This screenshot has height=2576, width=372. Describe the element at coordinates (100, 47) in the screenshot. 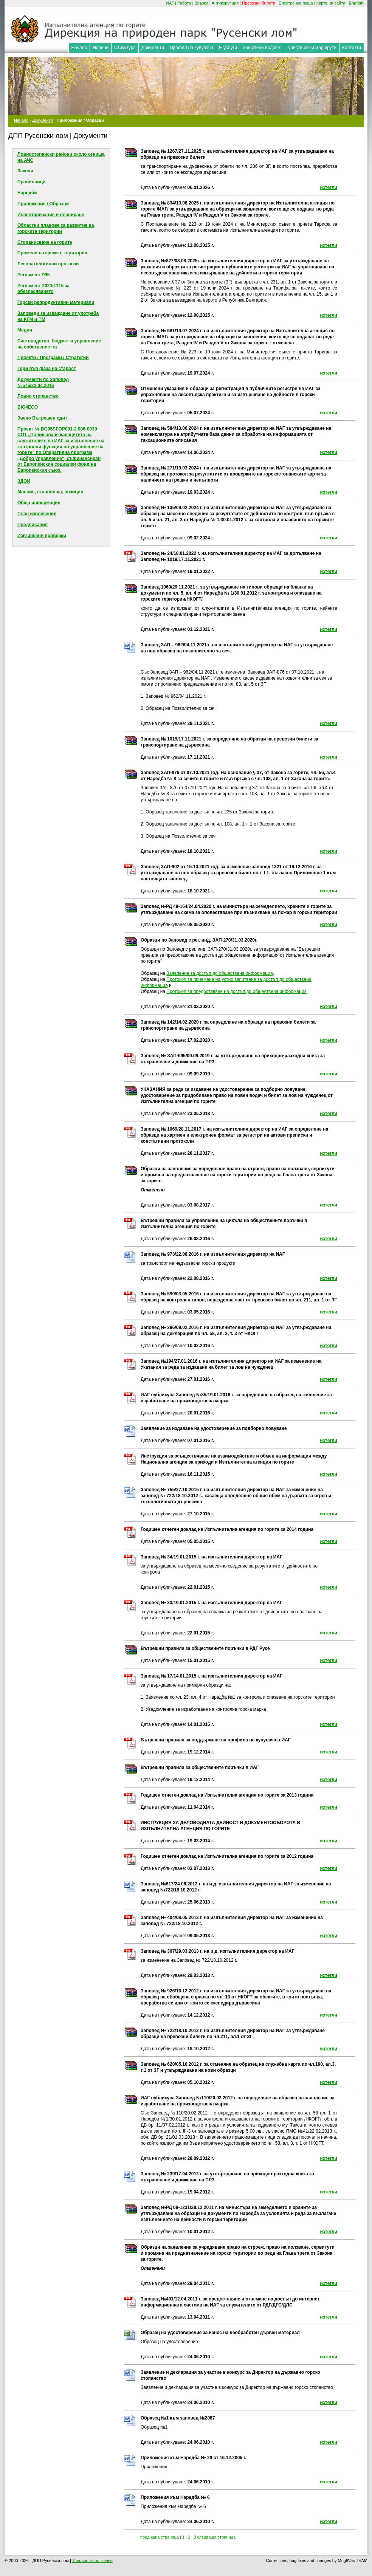

I see `Новини` at that location.